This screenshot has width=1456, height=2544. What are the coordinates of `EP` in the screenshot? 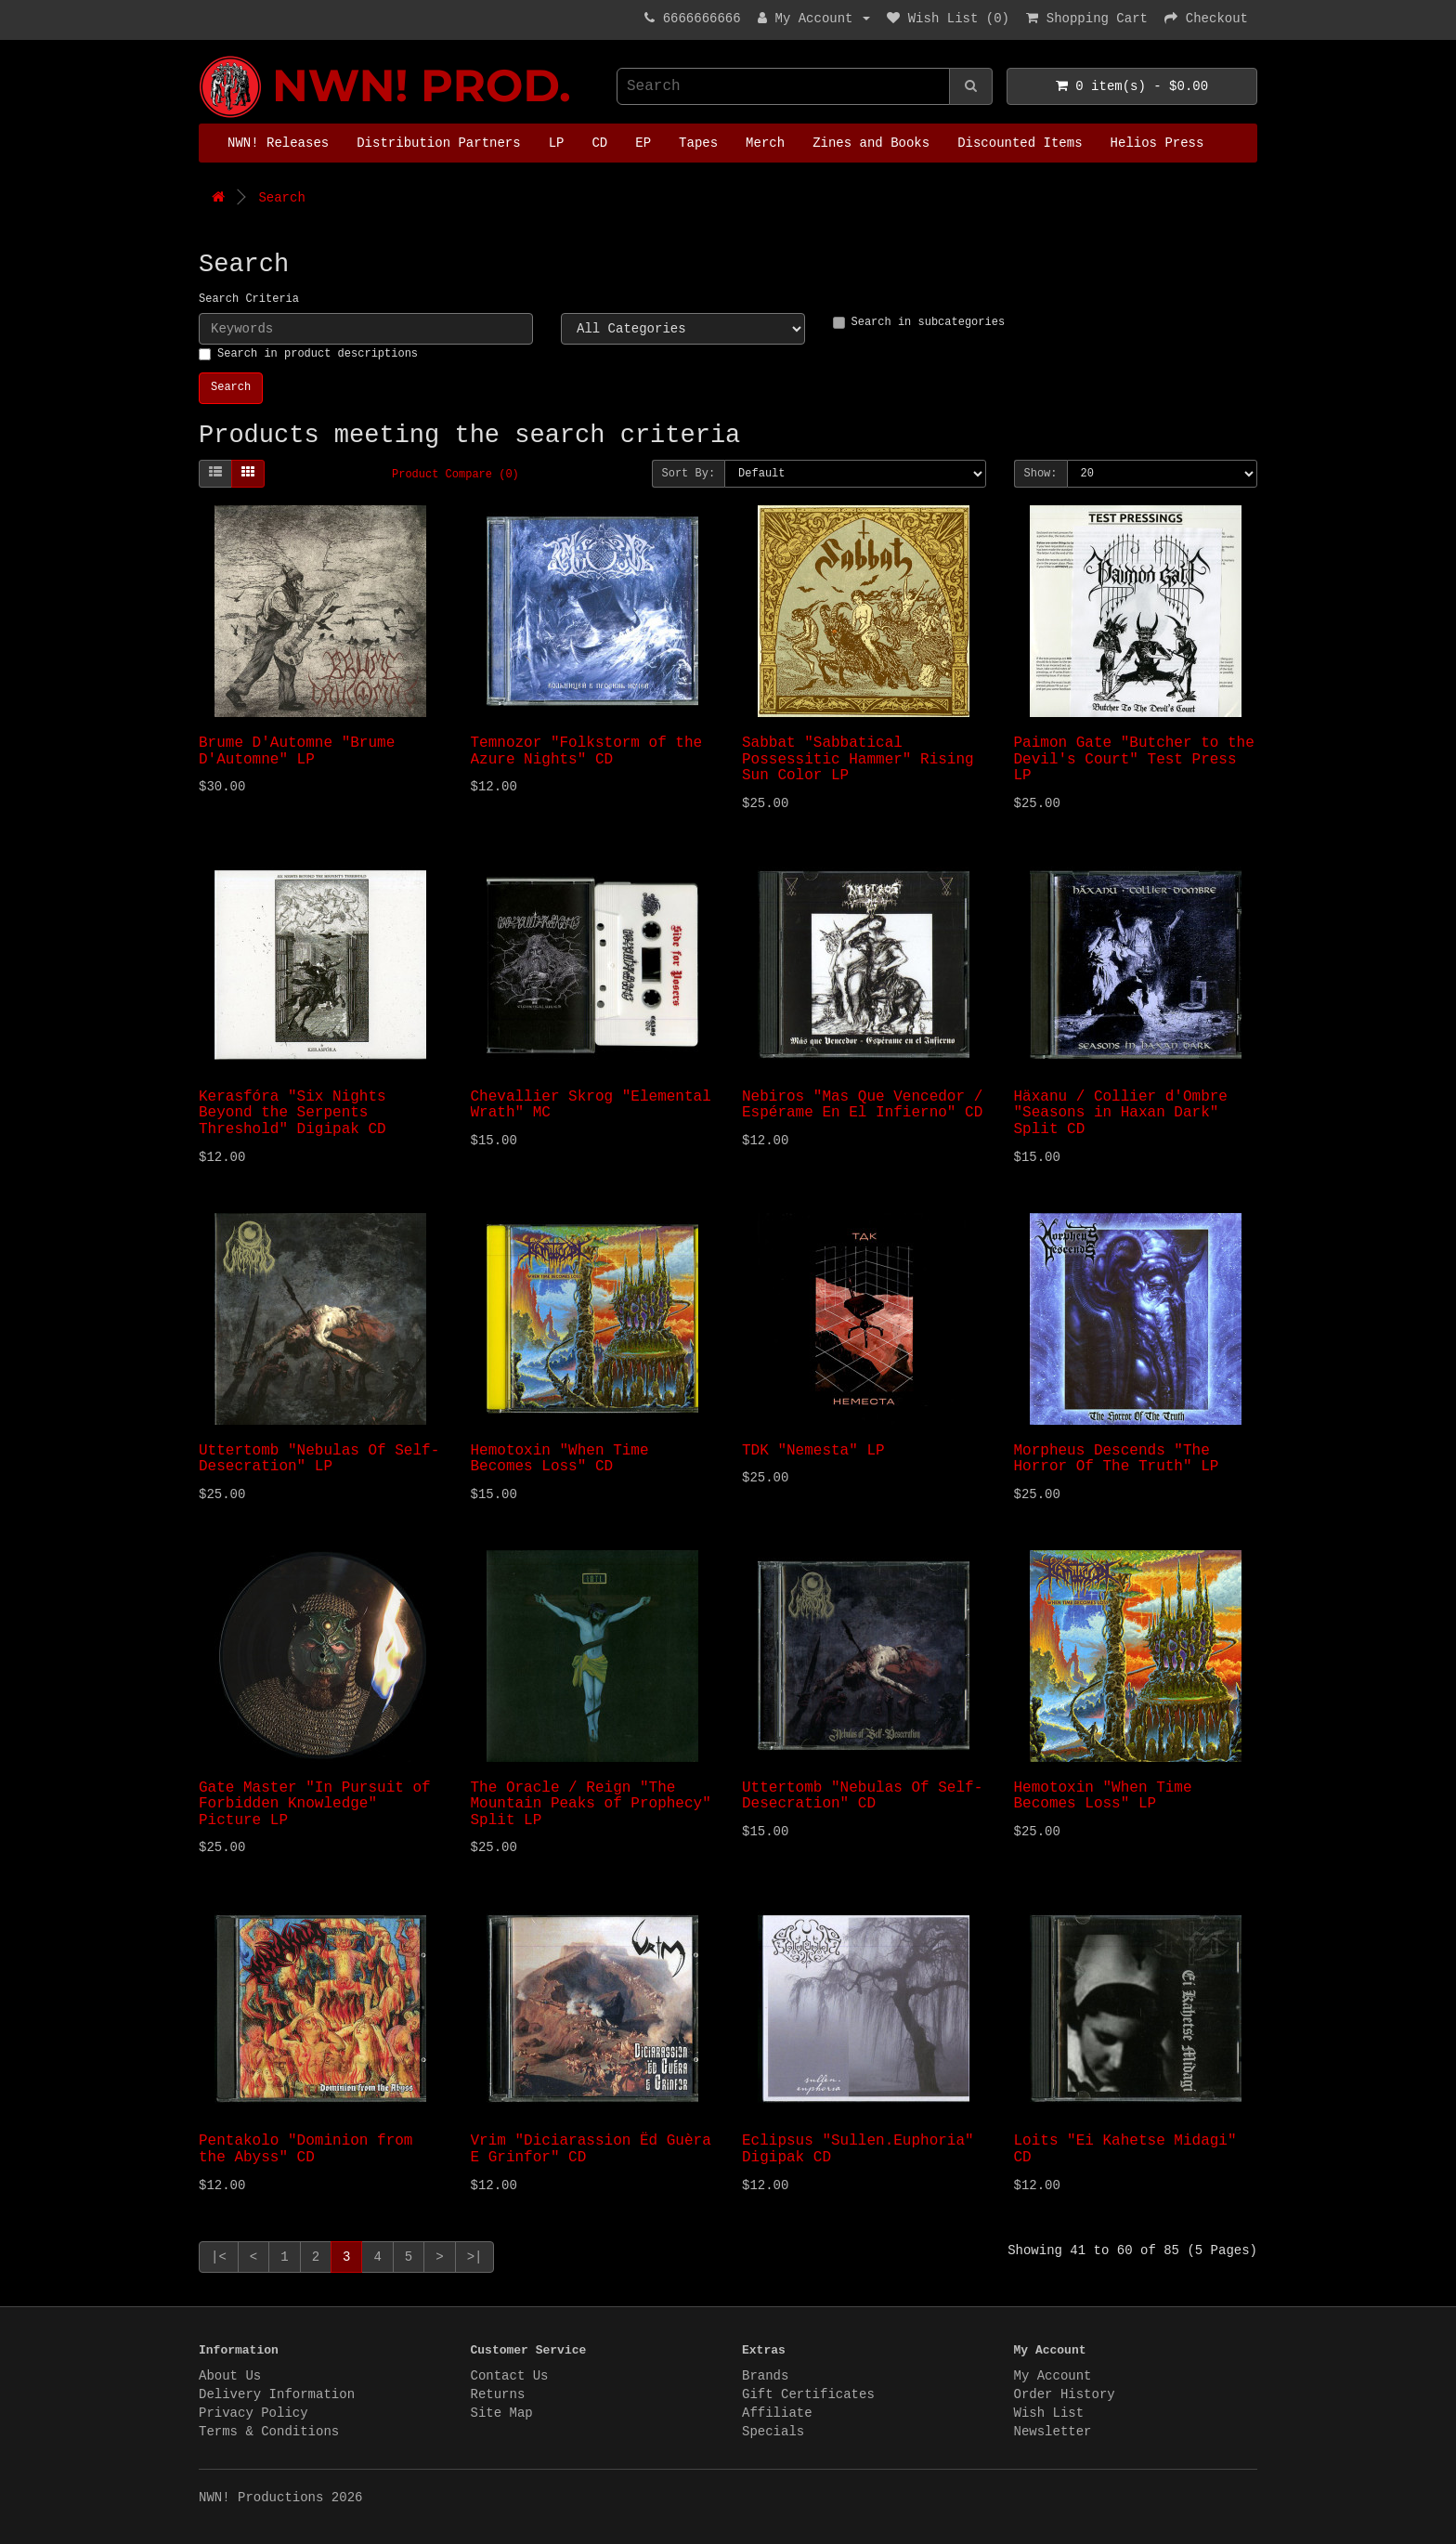 It's located at (643, 143).